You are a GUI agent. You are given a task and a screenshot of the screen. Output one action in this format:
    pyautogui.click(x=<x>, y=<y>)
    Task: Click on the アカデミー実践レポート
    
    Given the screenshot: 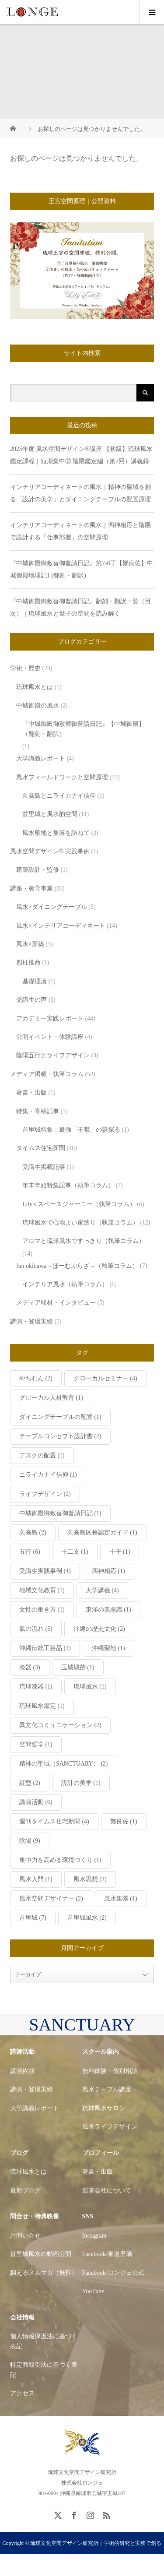 What is the action you would take?
    pyautogui.click(x=50, y=1018)
    